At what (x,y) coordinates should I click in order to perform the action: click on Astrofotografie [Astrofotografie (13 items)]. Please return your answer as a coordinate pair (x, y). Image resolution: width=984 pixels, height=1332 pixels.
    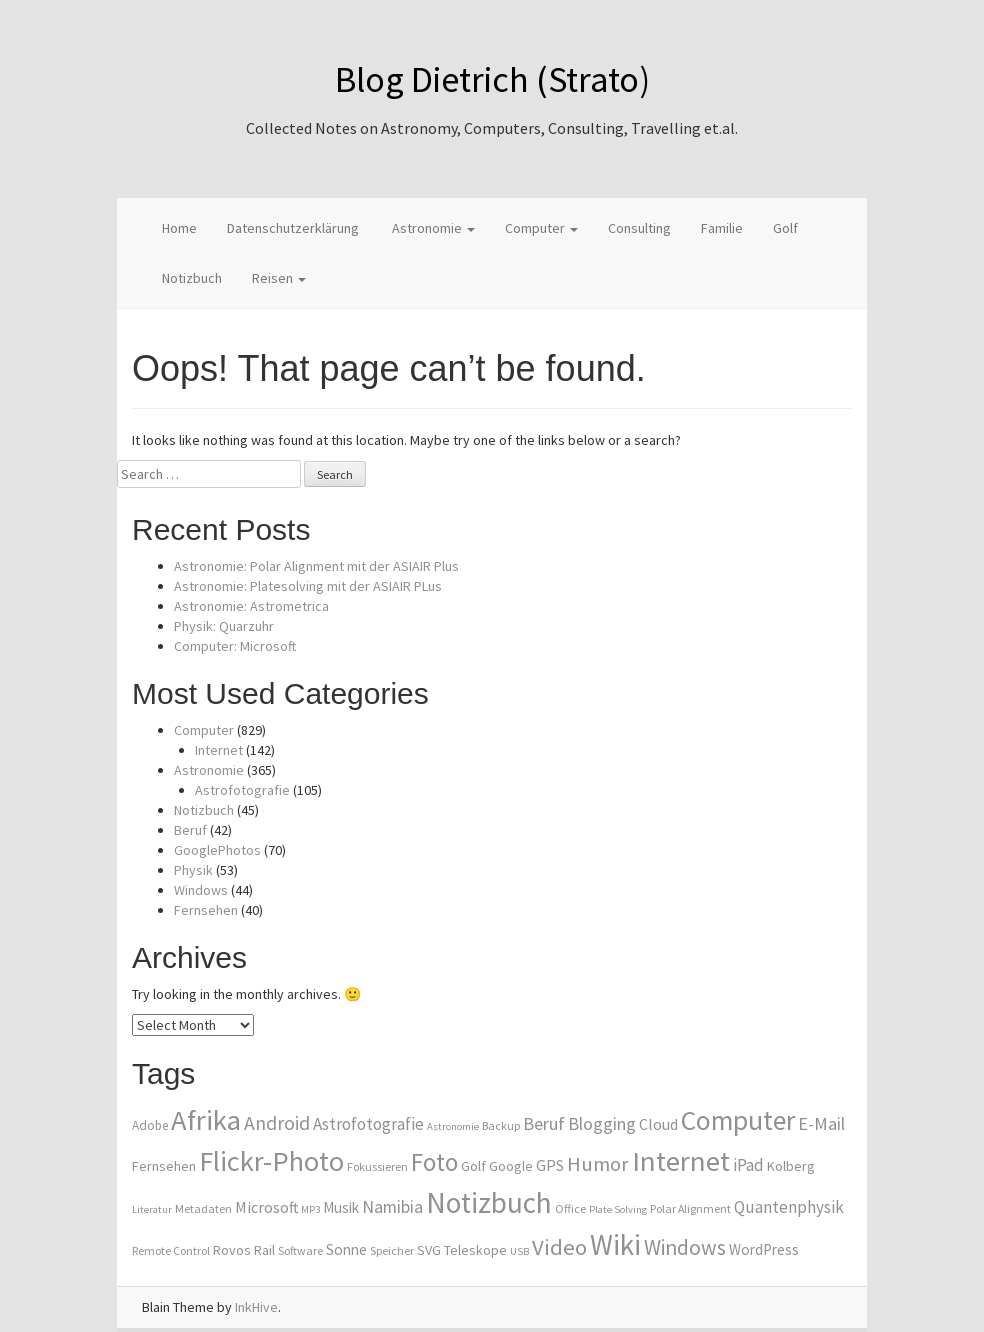
    Looking at the image, I should click on (368, 1124).